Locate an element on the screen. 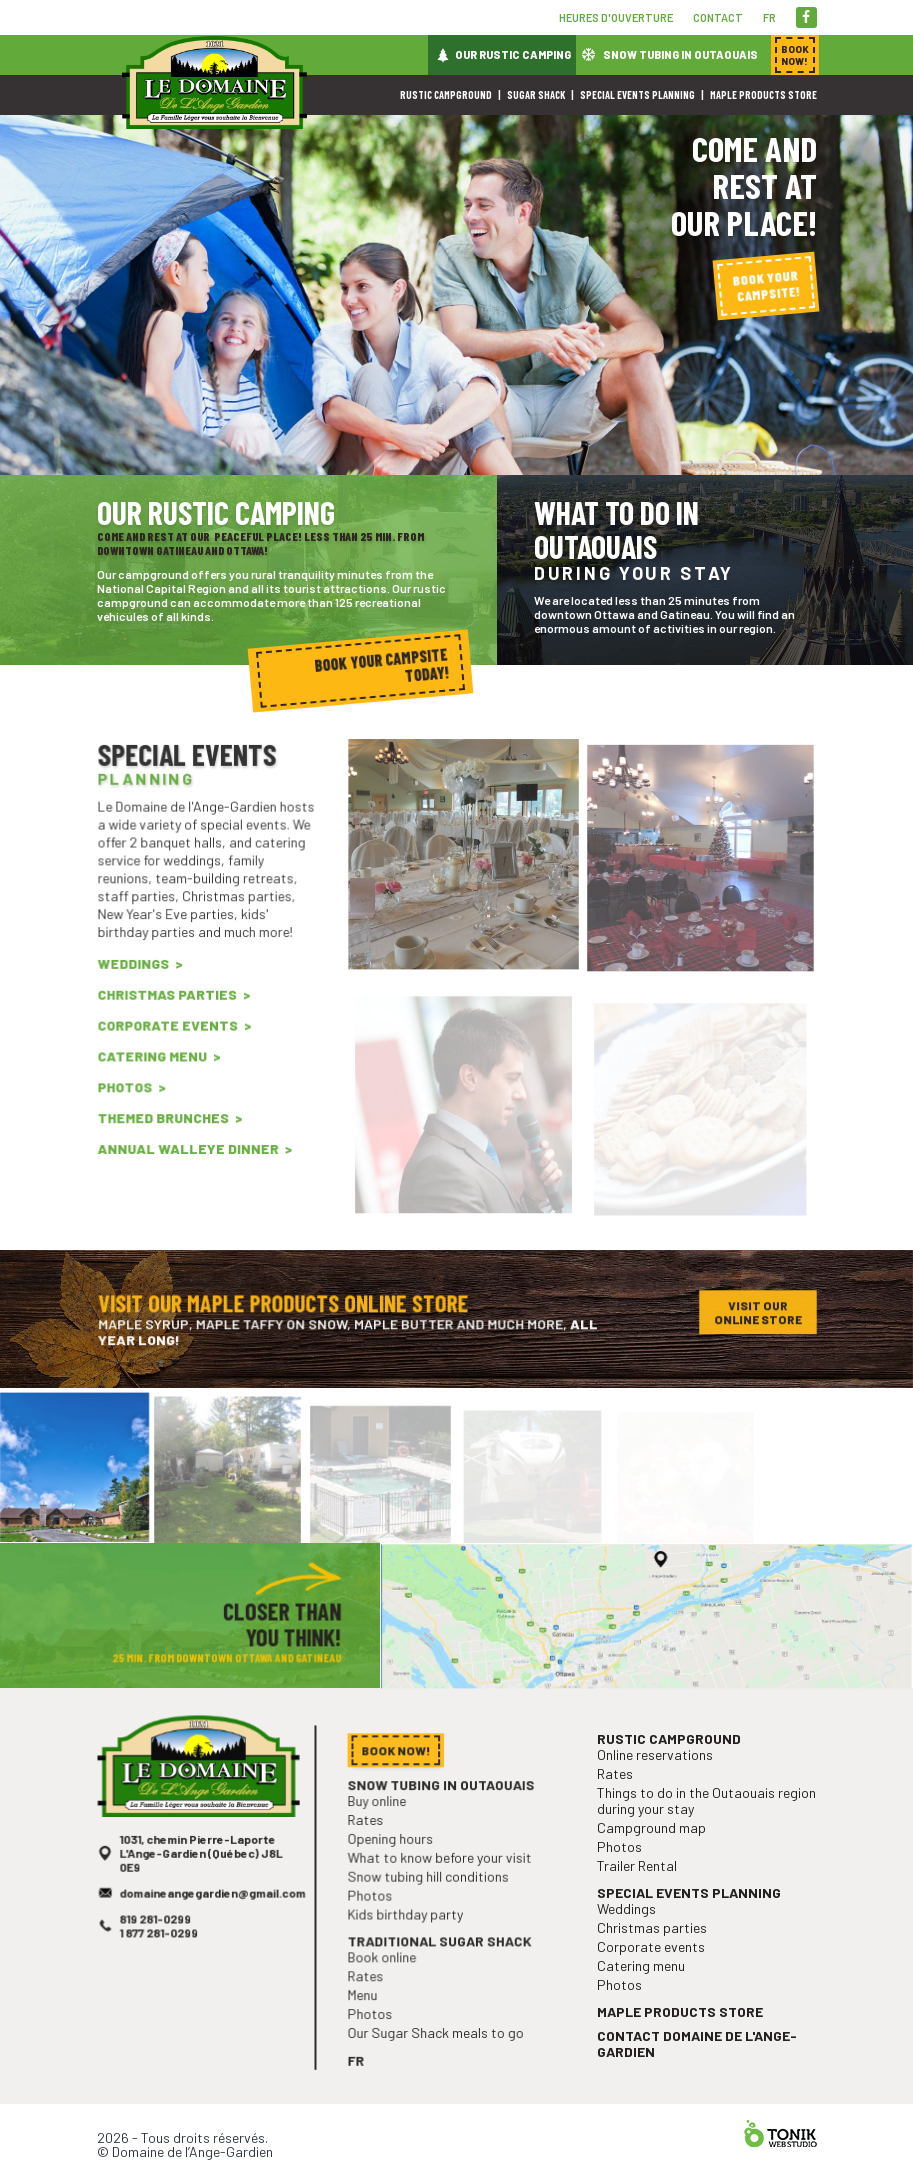 The image size is (913, 2163). Rates is located at coordinates (372, 1854).